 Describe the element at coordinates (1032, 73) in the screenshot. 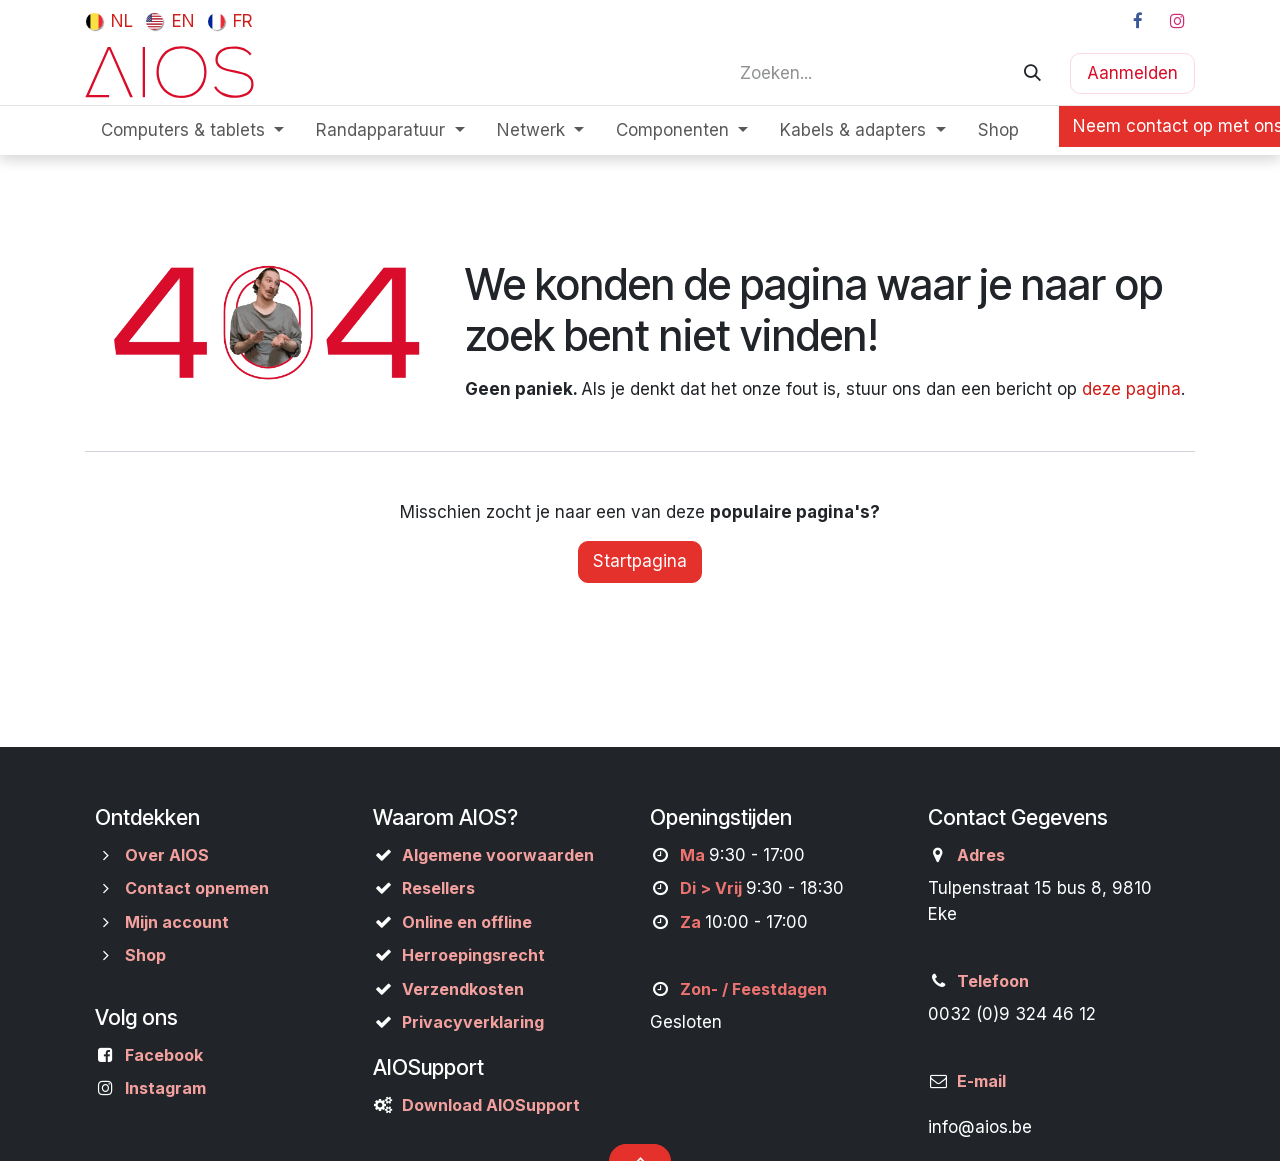

I see `[Zoeken]` at that location.